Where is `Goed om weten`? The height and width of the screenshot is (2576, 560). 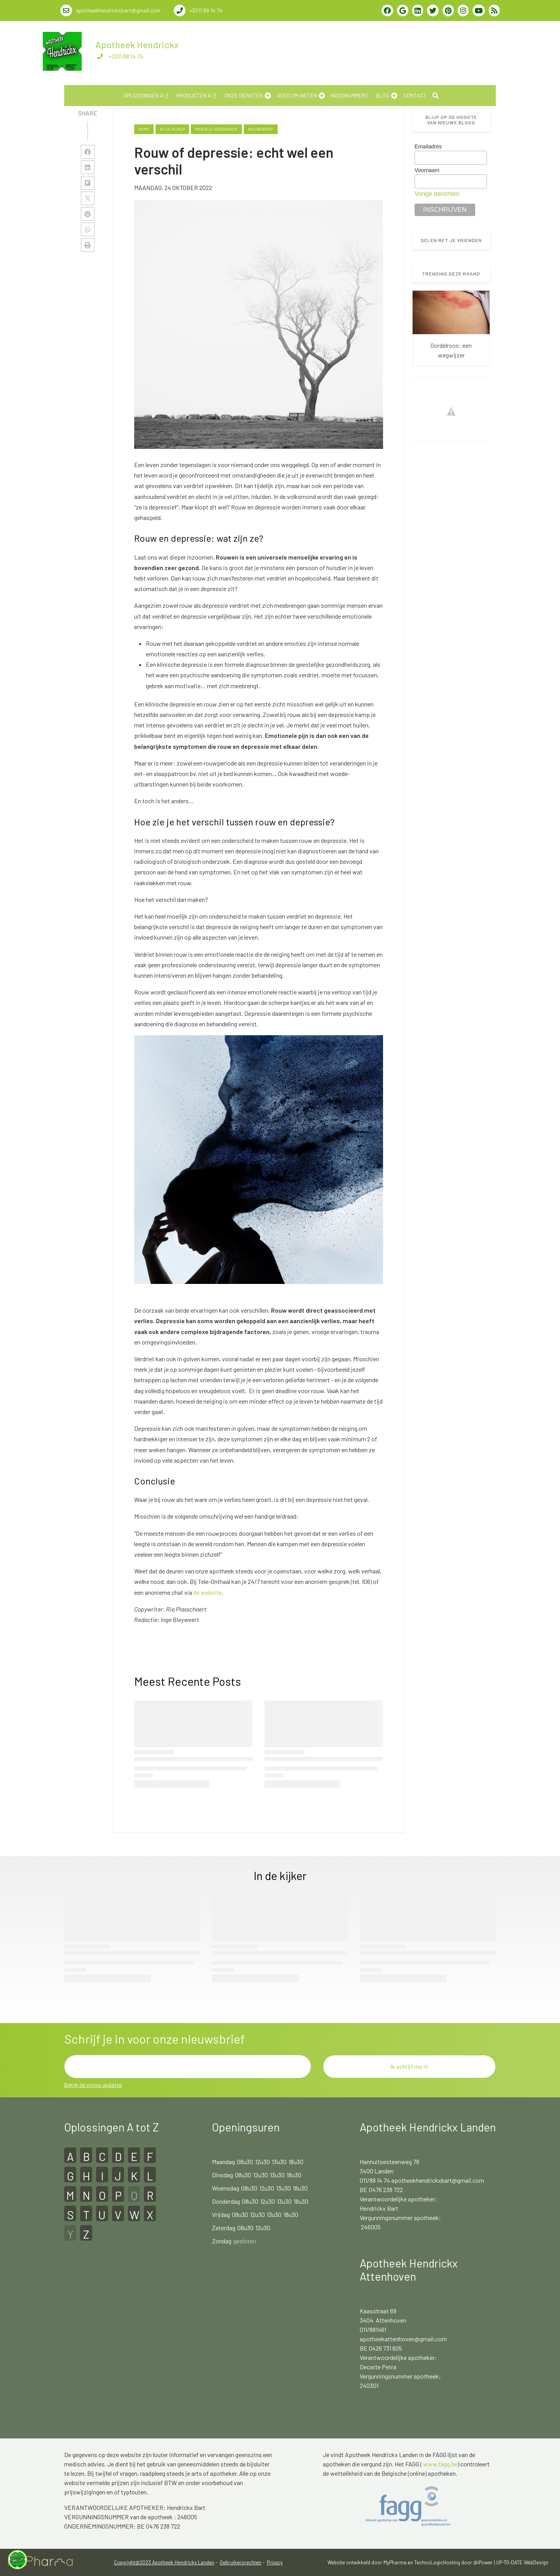
Goed om weten is located at coordinates (297, 95).